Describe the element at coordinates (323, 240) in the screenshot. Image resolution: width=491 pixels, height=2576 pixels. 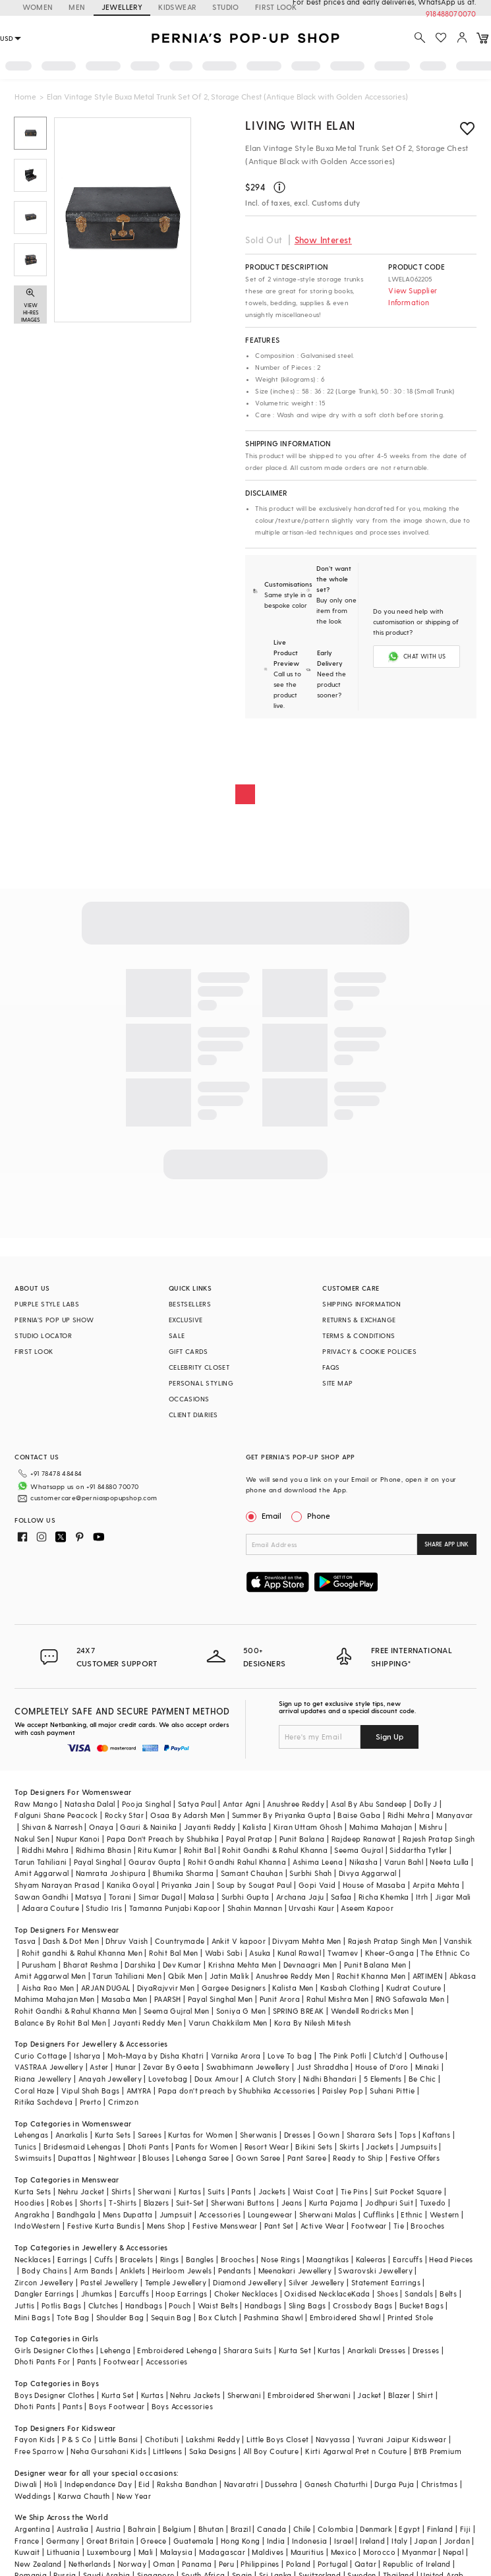
I see `Show Interest` at that location.